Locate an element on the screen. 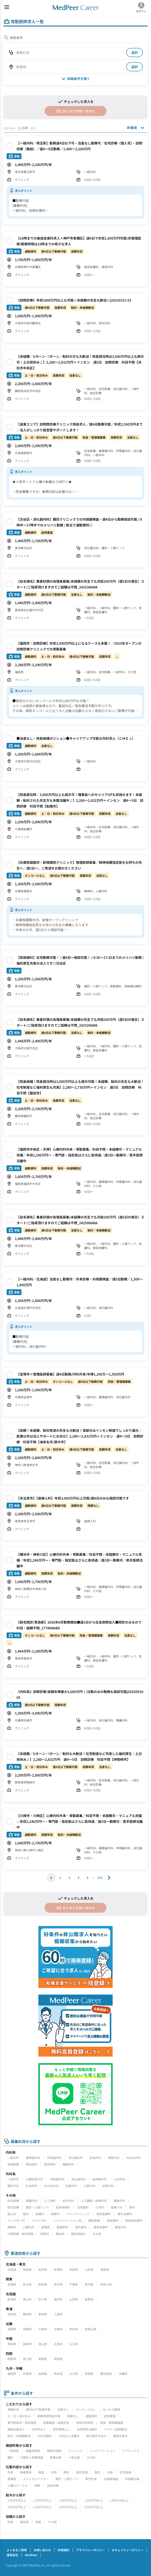 The image size is (151, 2576). 一般外科 is located at coordinates (13, 2179).